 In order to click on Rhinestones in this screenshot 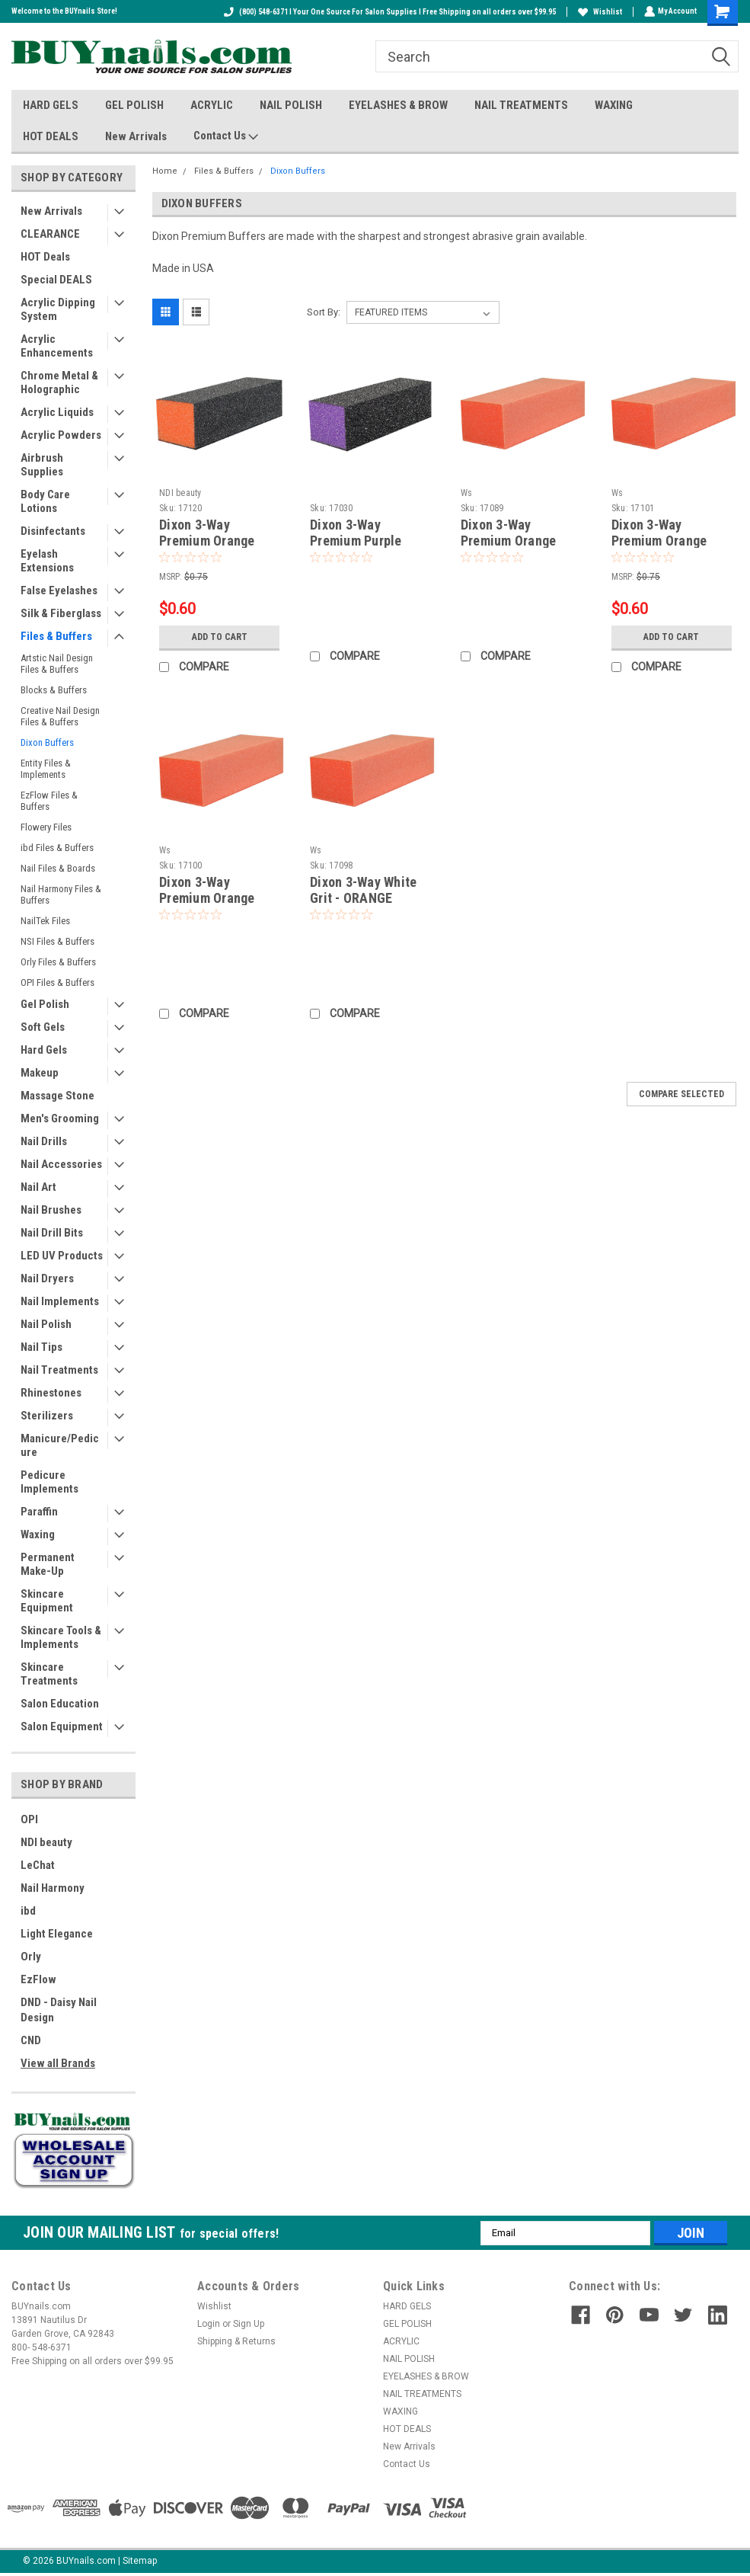, I will do `click(51, 1393)`.